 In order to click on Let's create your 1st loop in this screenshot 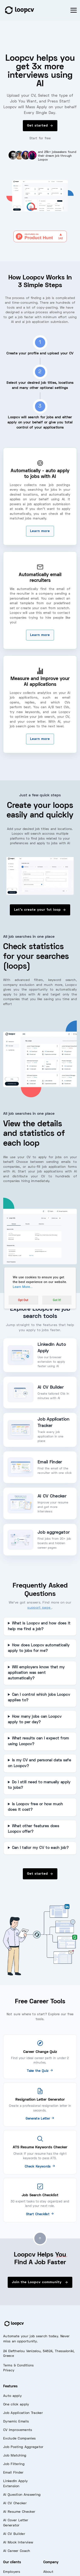, I will do `click(40, 910)`.